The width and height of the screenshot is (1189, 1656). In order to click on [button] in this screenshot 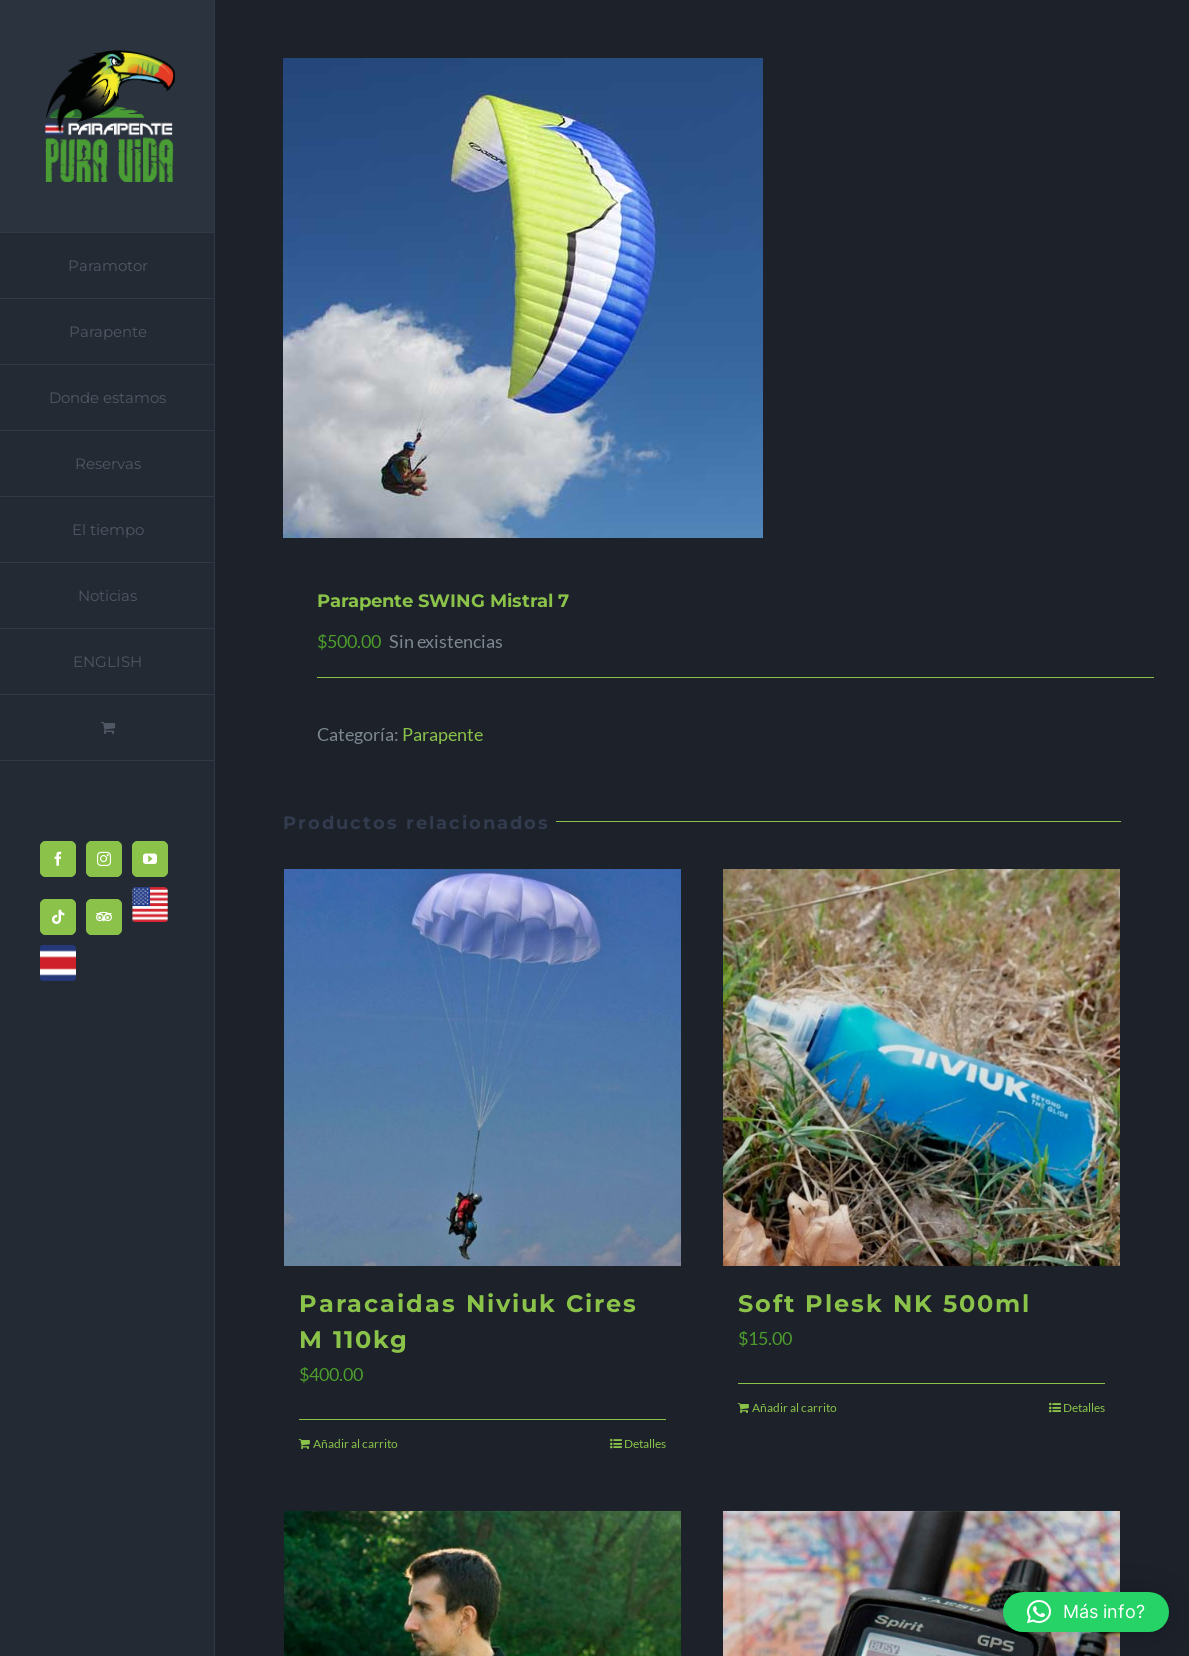, I will do `click(1086, 1612)`.